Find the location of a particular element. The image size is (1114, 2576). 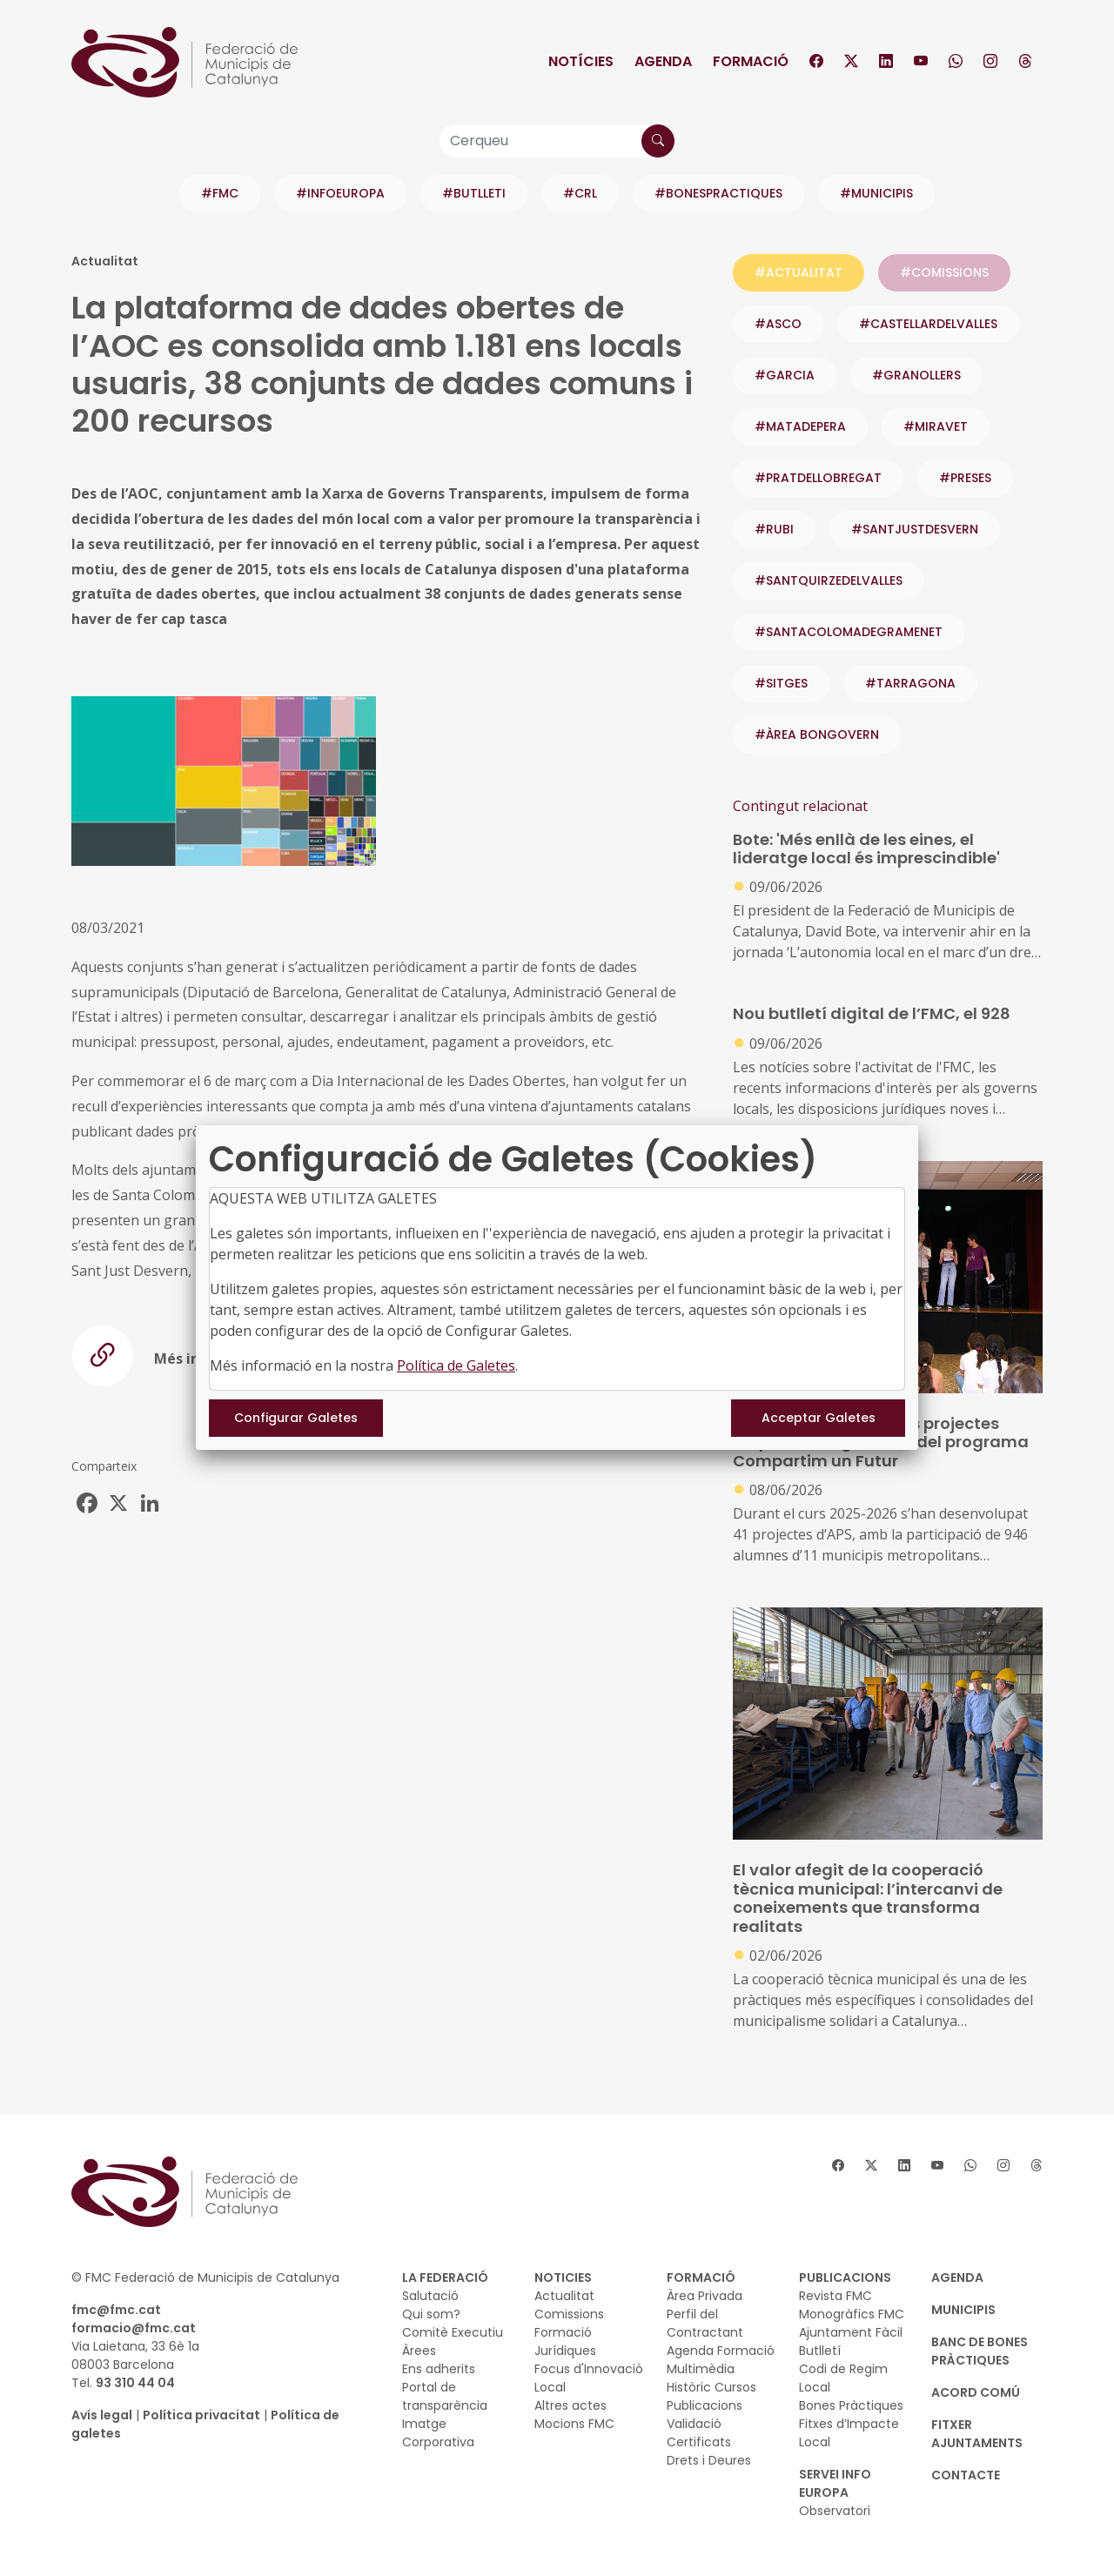

Observatori is located at coordinates (834, 2510).